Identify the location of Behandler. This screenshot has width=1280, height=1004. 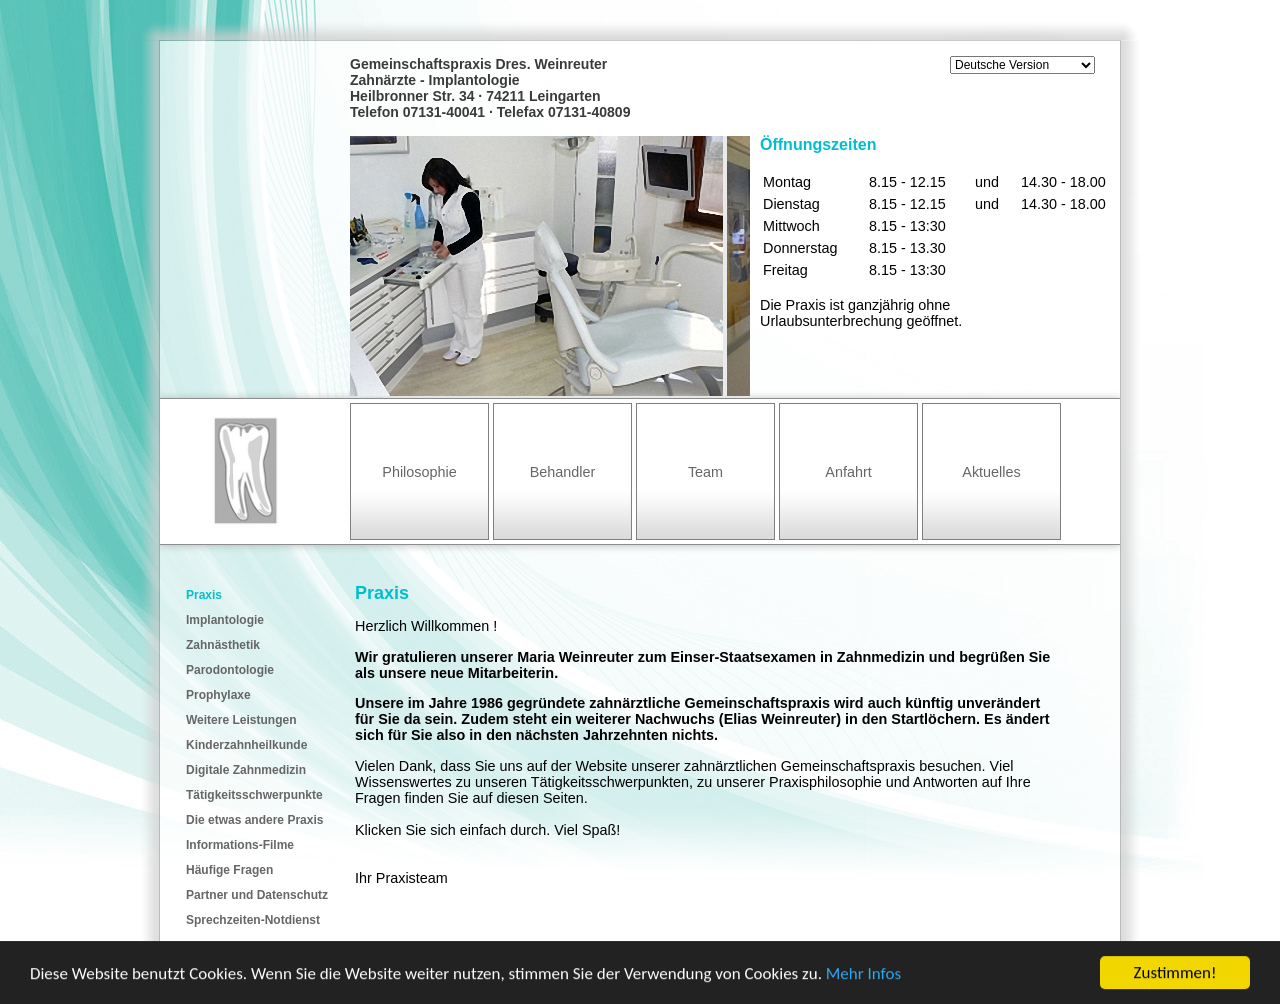
(563, 472).